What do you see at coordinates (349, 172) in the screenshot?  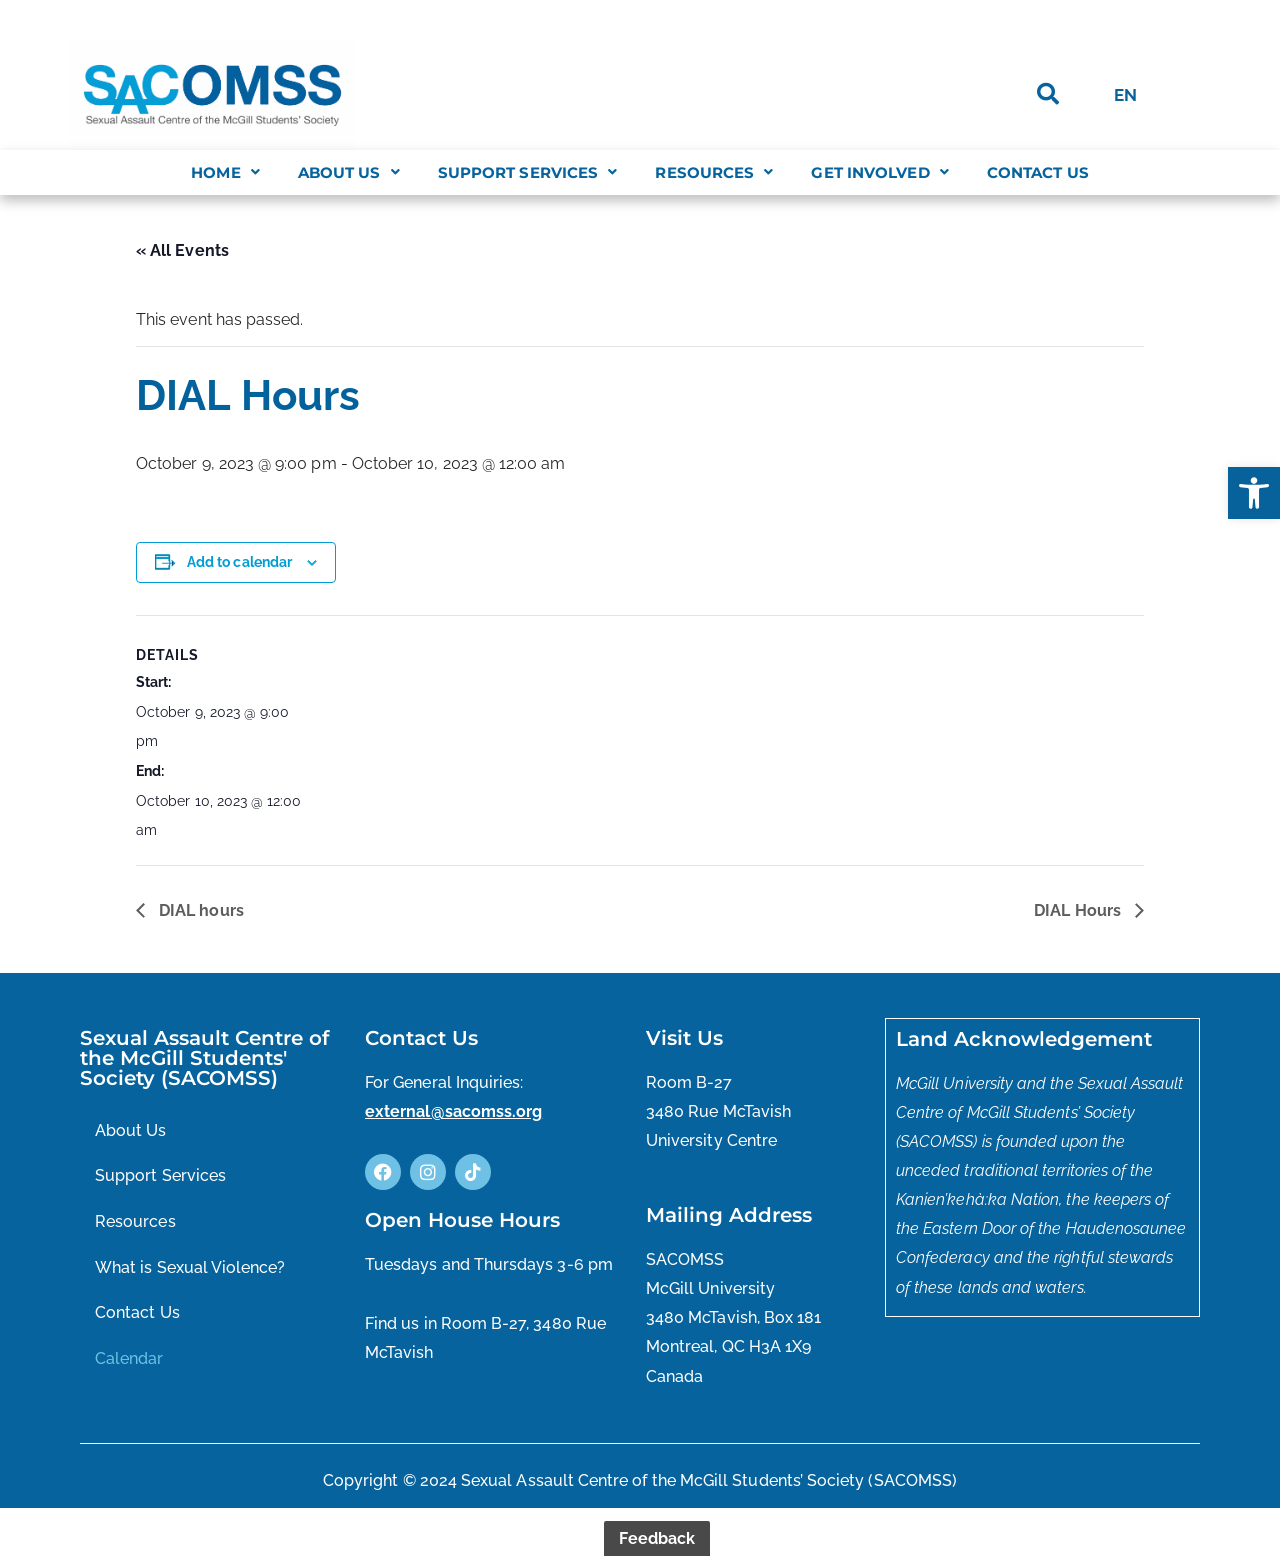 I see `About Us` at bounding box center [349, 172].